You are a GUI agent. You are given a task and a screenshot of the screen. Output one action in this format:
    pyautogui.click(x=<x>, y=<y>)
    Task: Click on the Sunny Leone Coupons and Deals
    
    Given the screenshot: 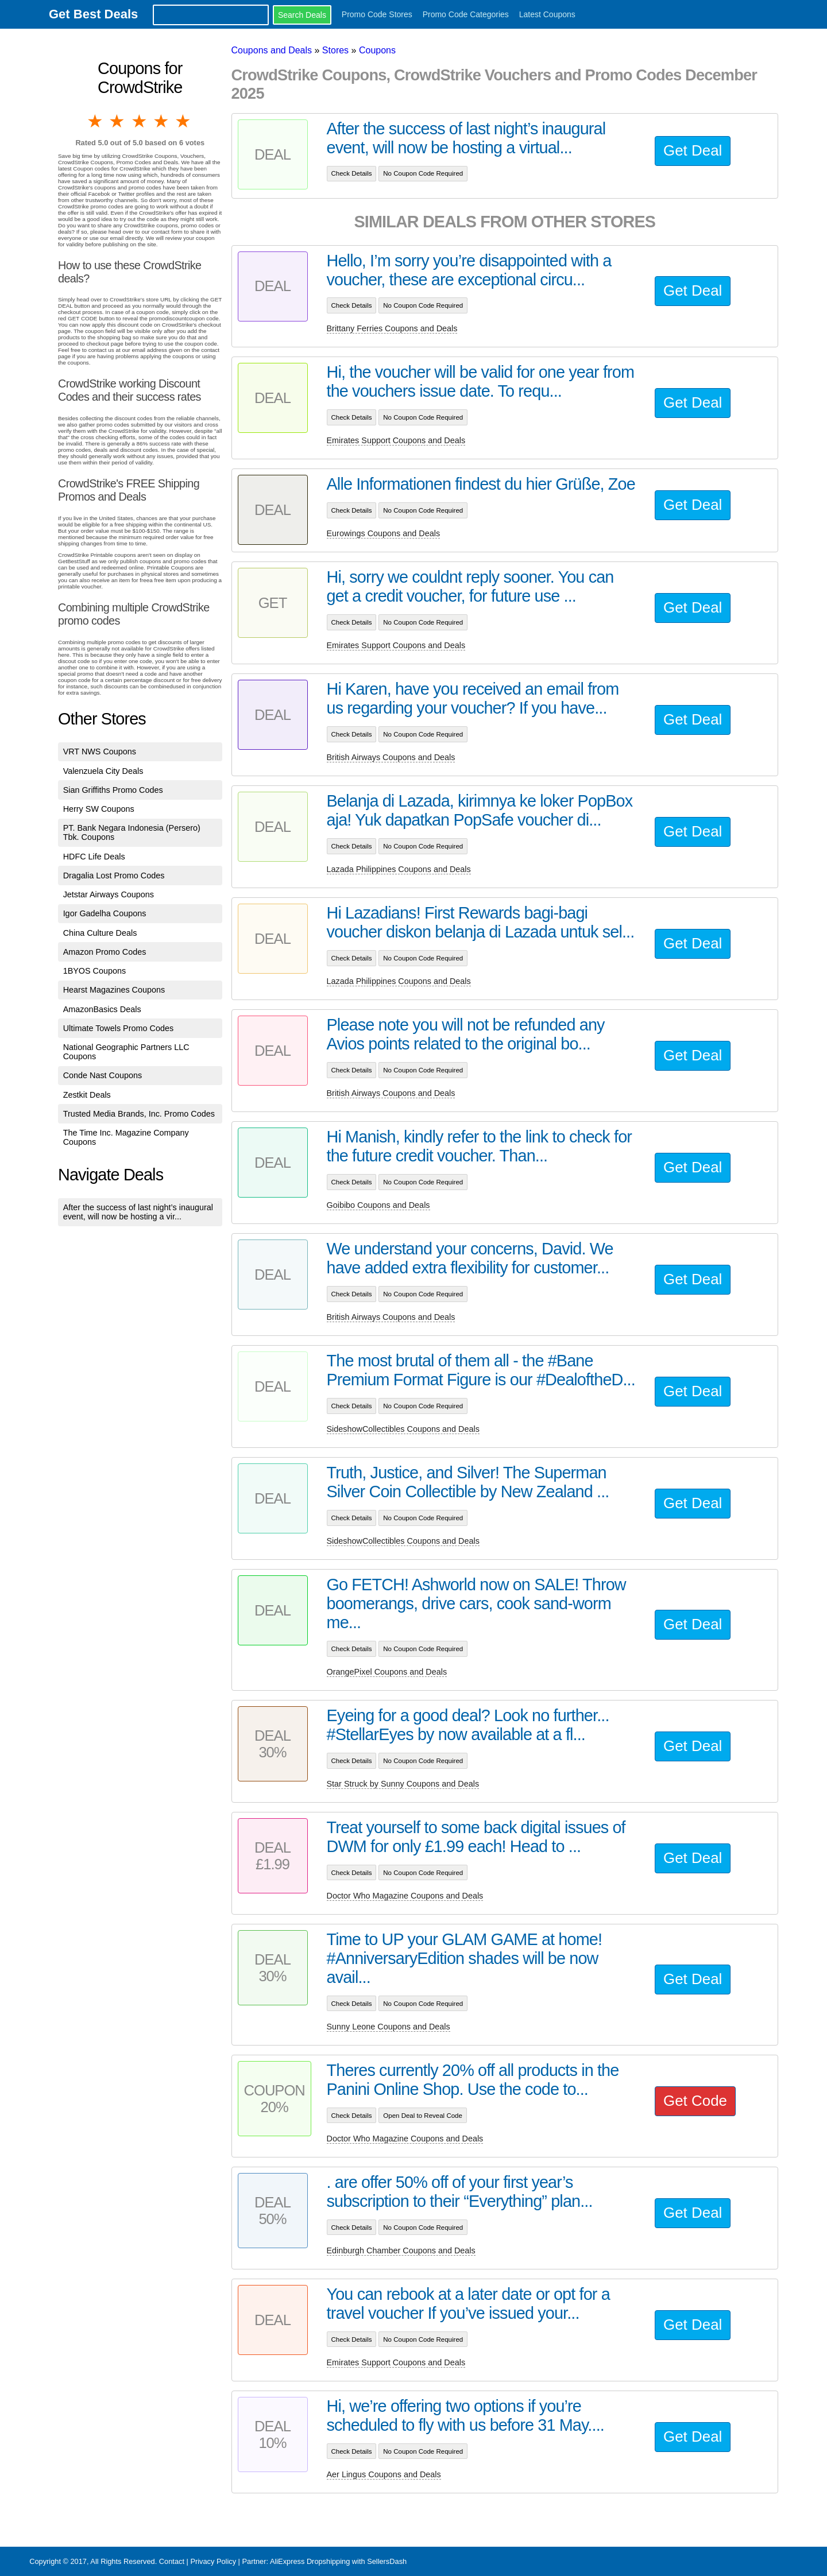 What is the action you would take?
    pyautogui.click(x=388, y=2026)
    